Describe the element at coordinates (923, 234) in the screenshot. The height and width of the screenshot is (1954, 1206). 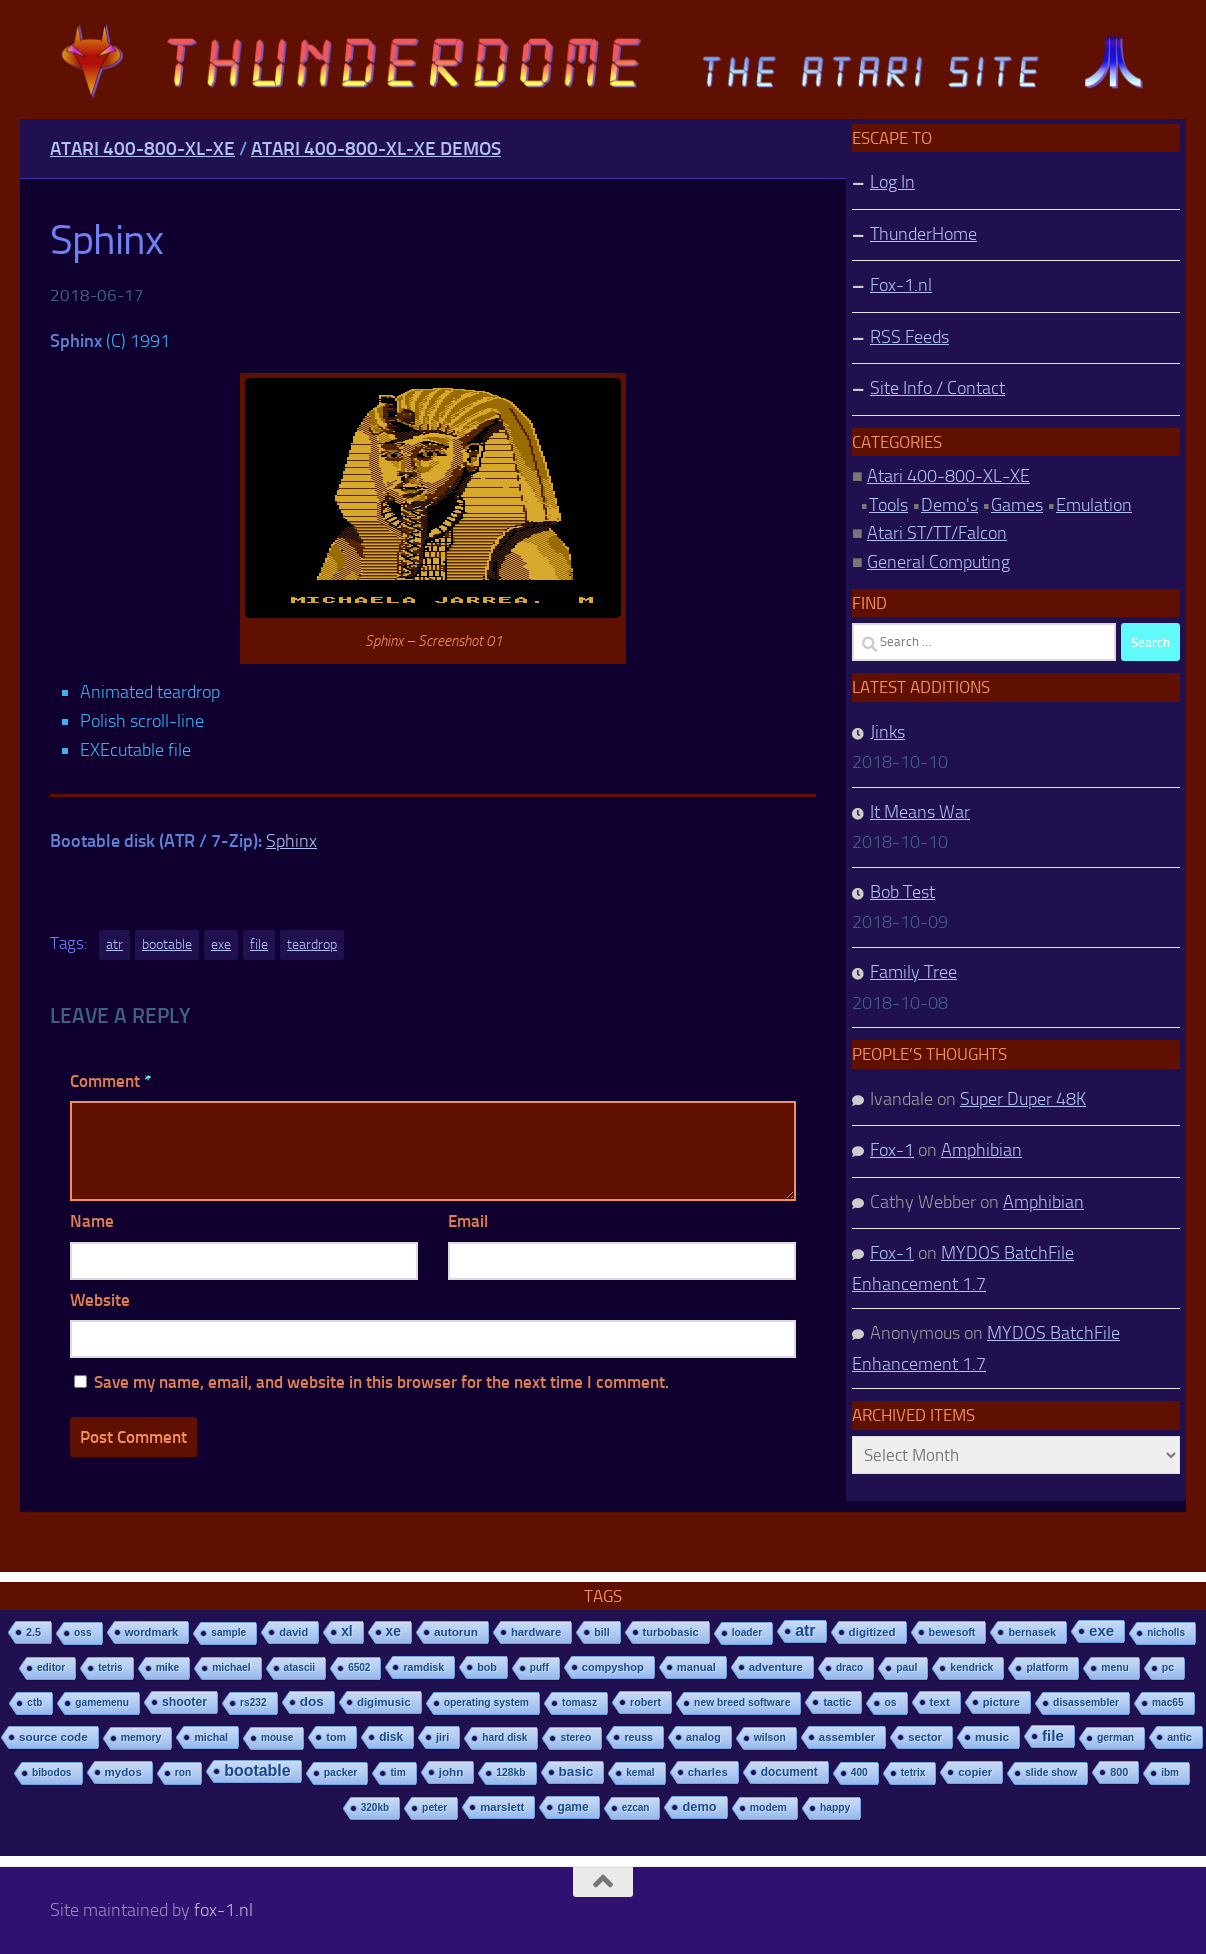
I see `ThunderHome` at that location.